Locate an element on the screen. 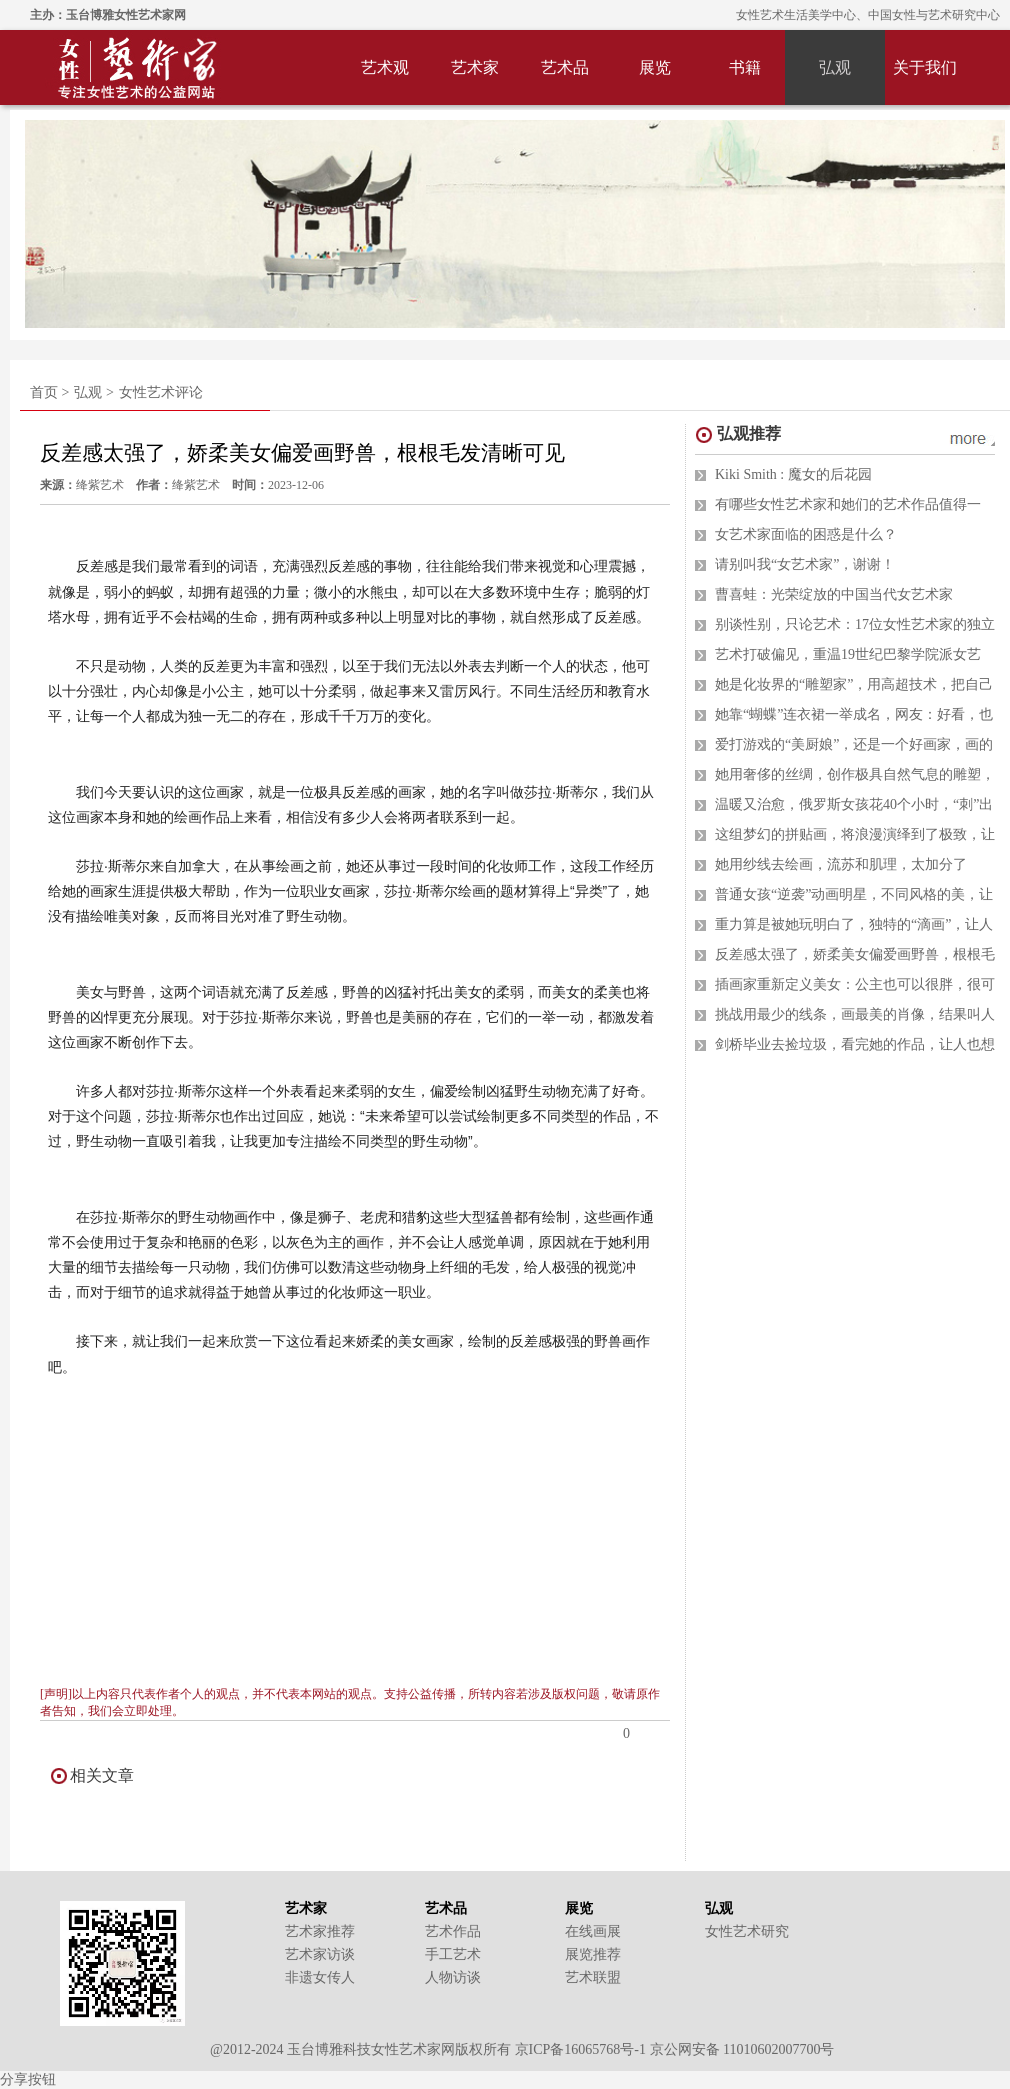 The image size is (1010, 2089). 首页 > is located at coordinates (49, 392).